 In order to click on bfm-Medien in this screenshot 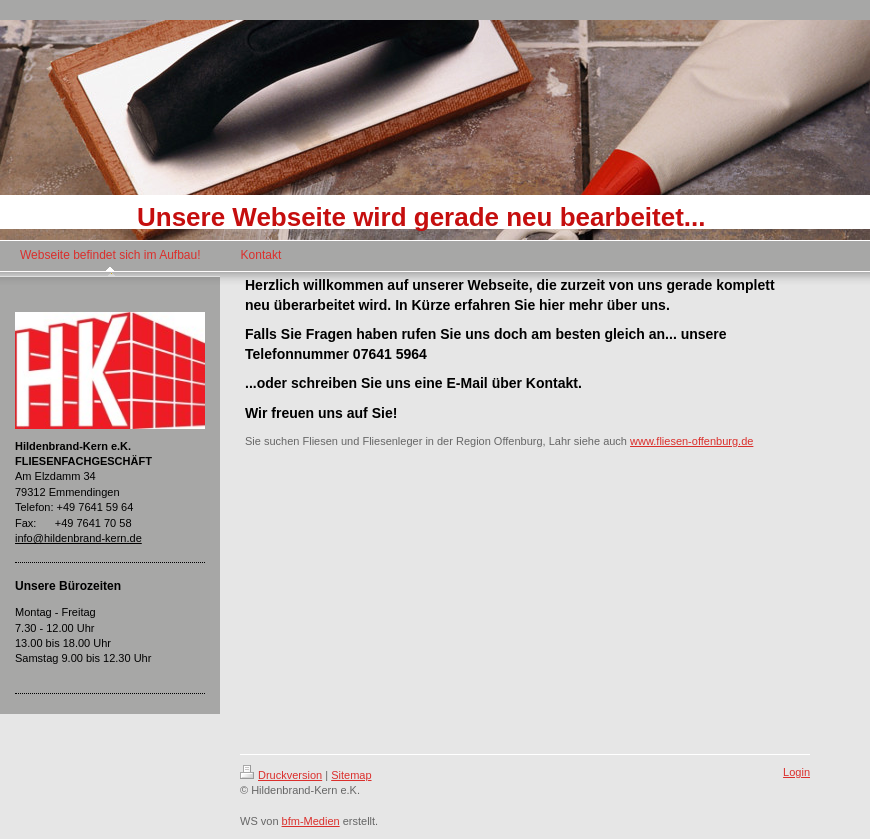, I will do `click(311, 821)`.